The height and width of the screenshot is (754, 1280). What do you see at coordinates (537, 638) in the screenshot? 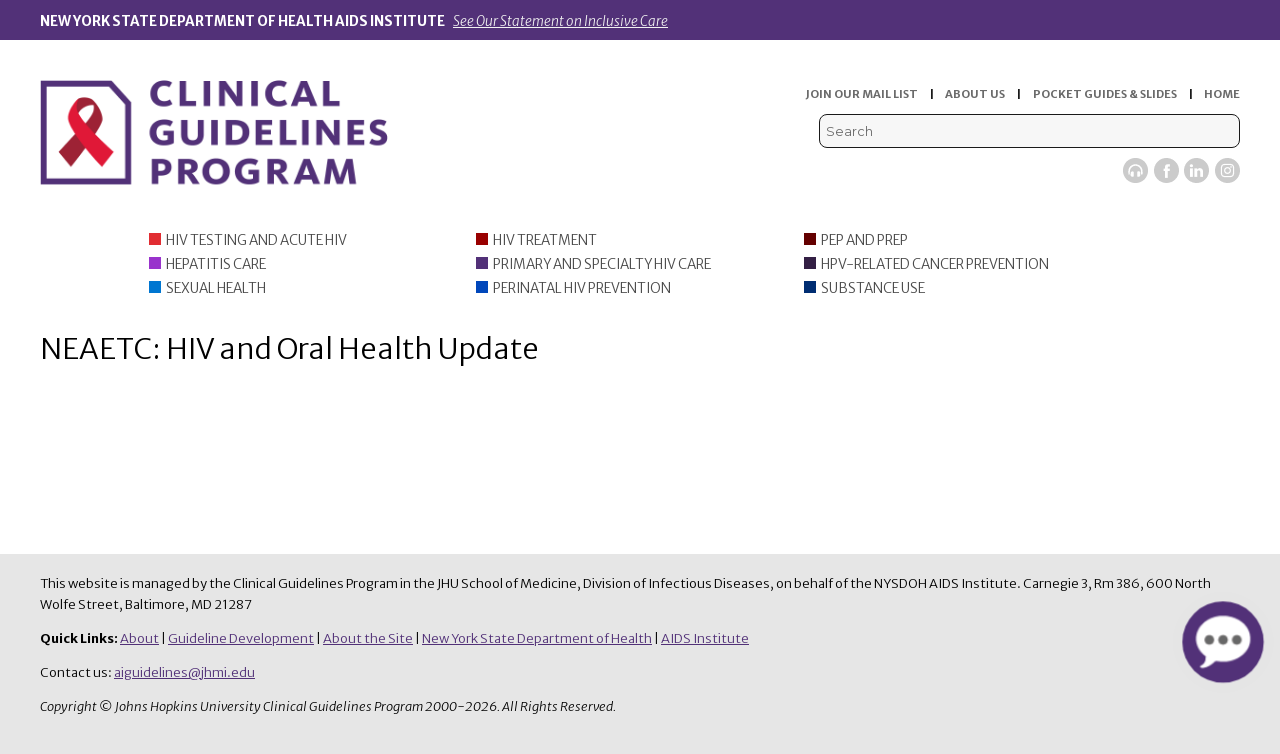
I see `New York State Department of Health` at bounding box center [537, 638].